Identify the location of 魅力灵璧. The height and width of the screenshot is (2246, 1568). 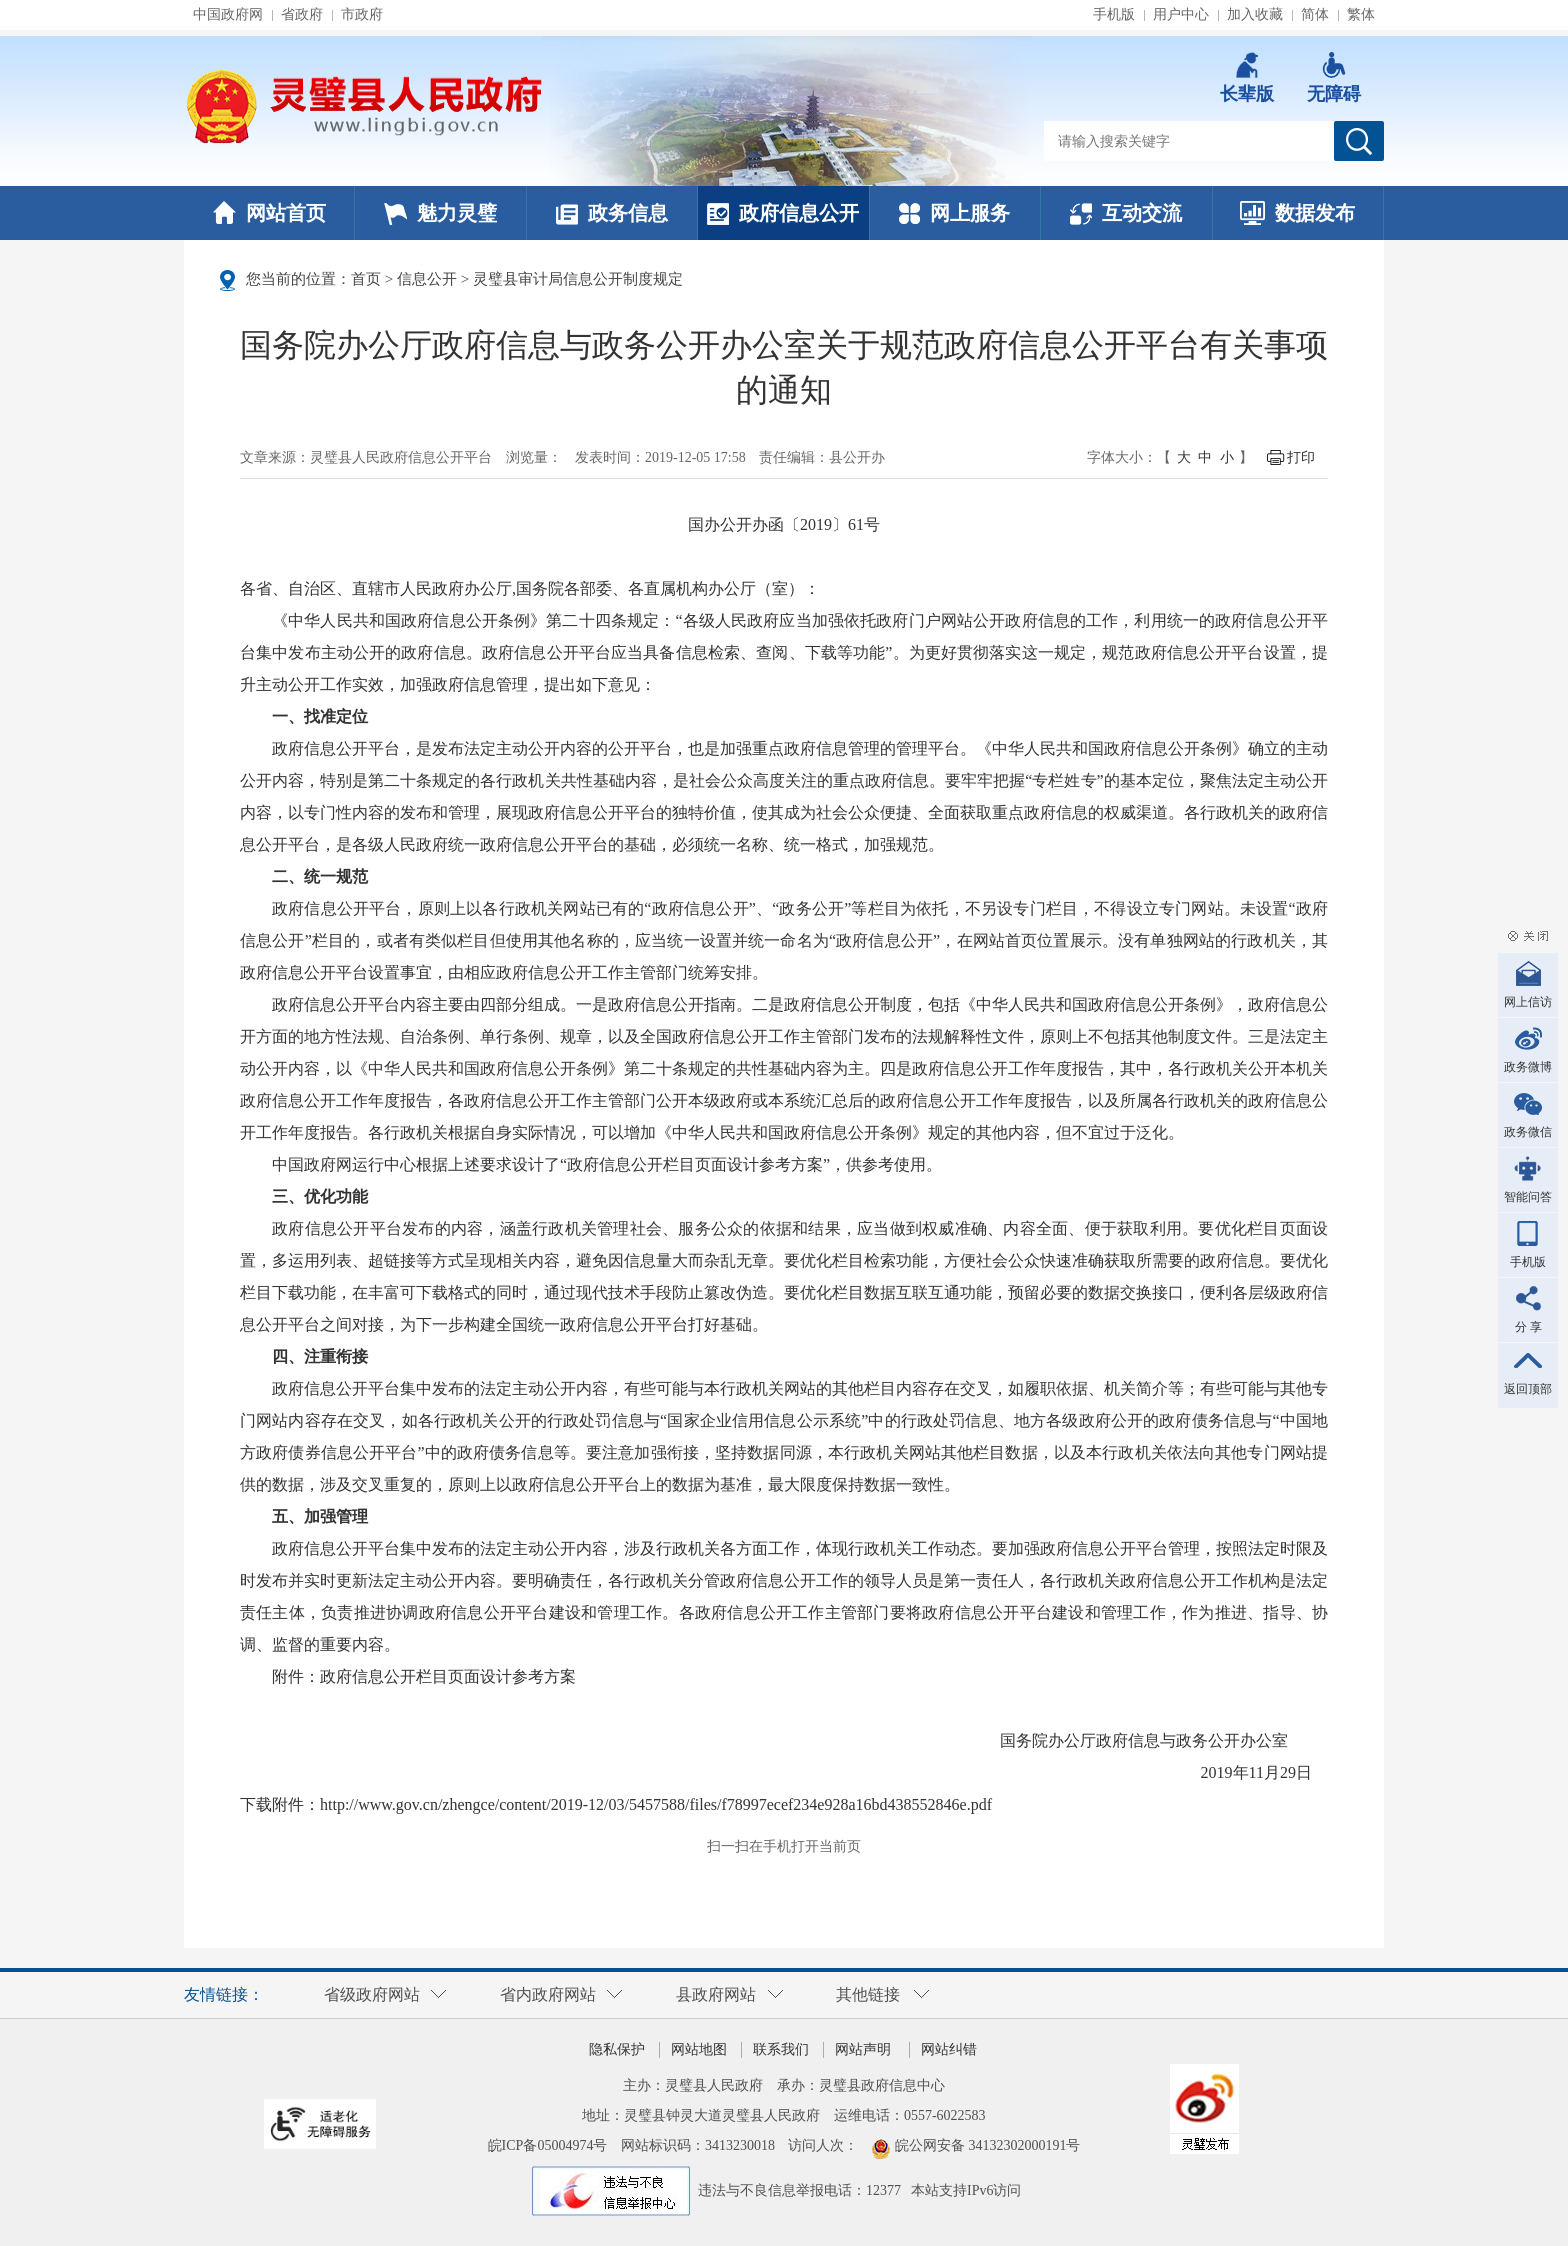
(440, 213).